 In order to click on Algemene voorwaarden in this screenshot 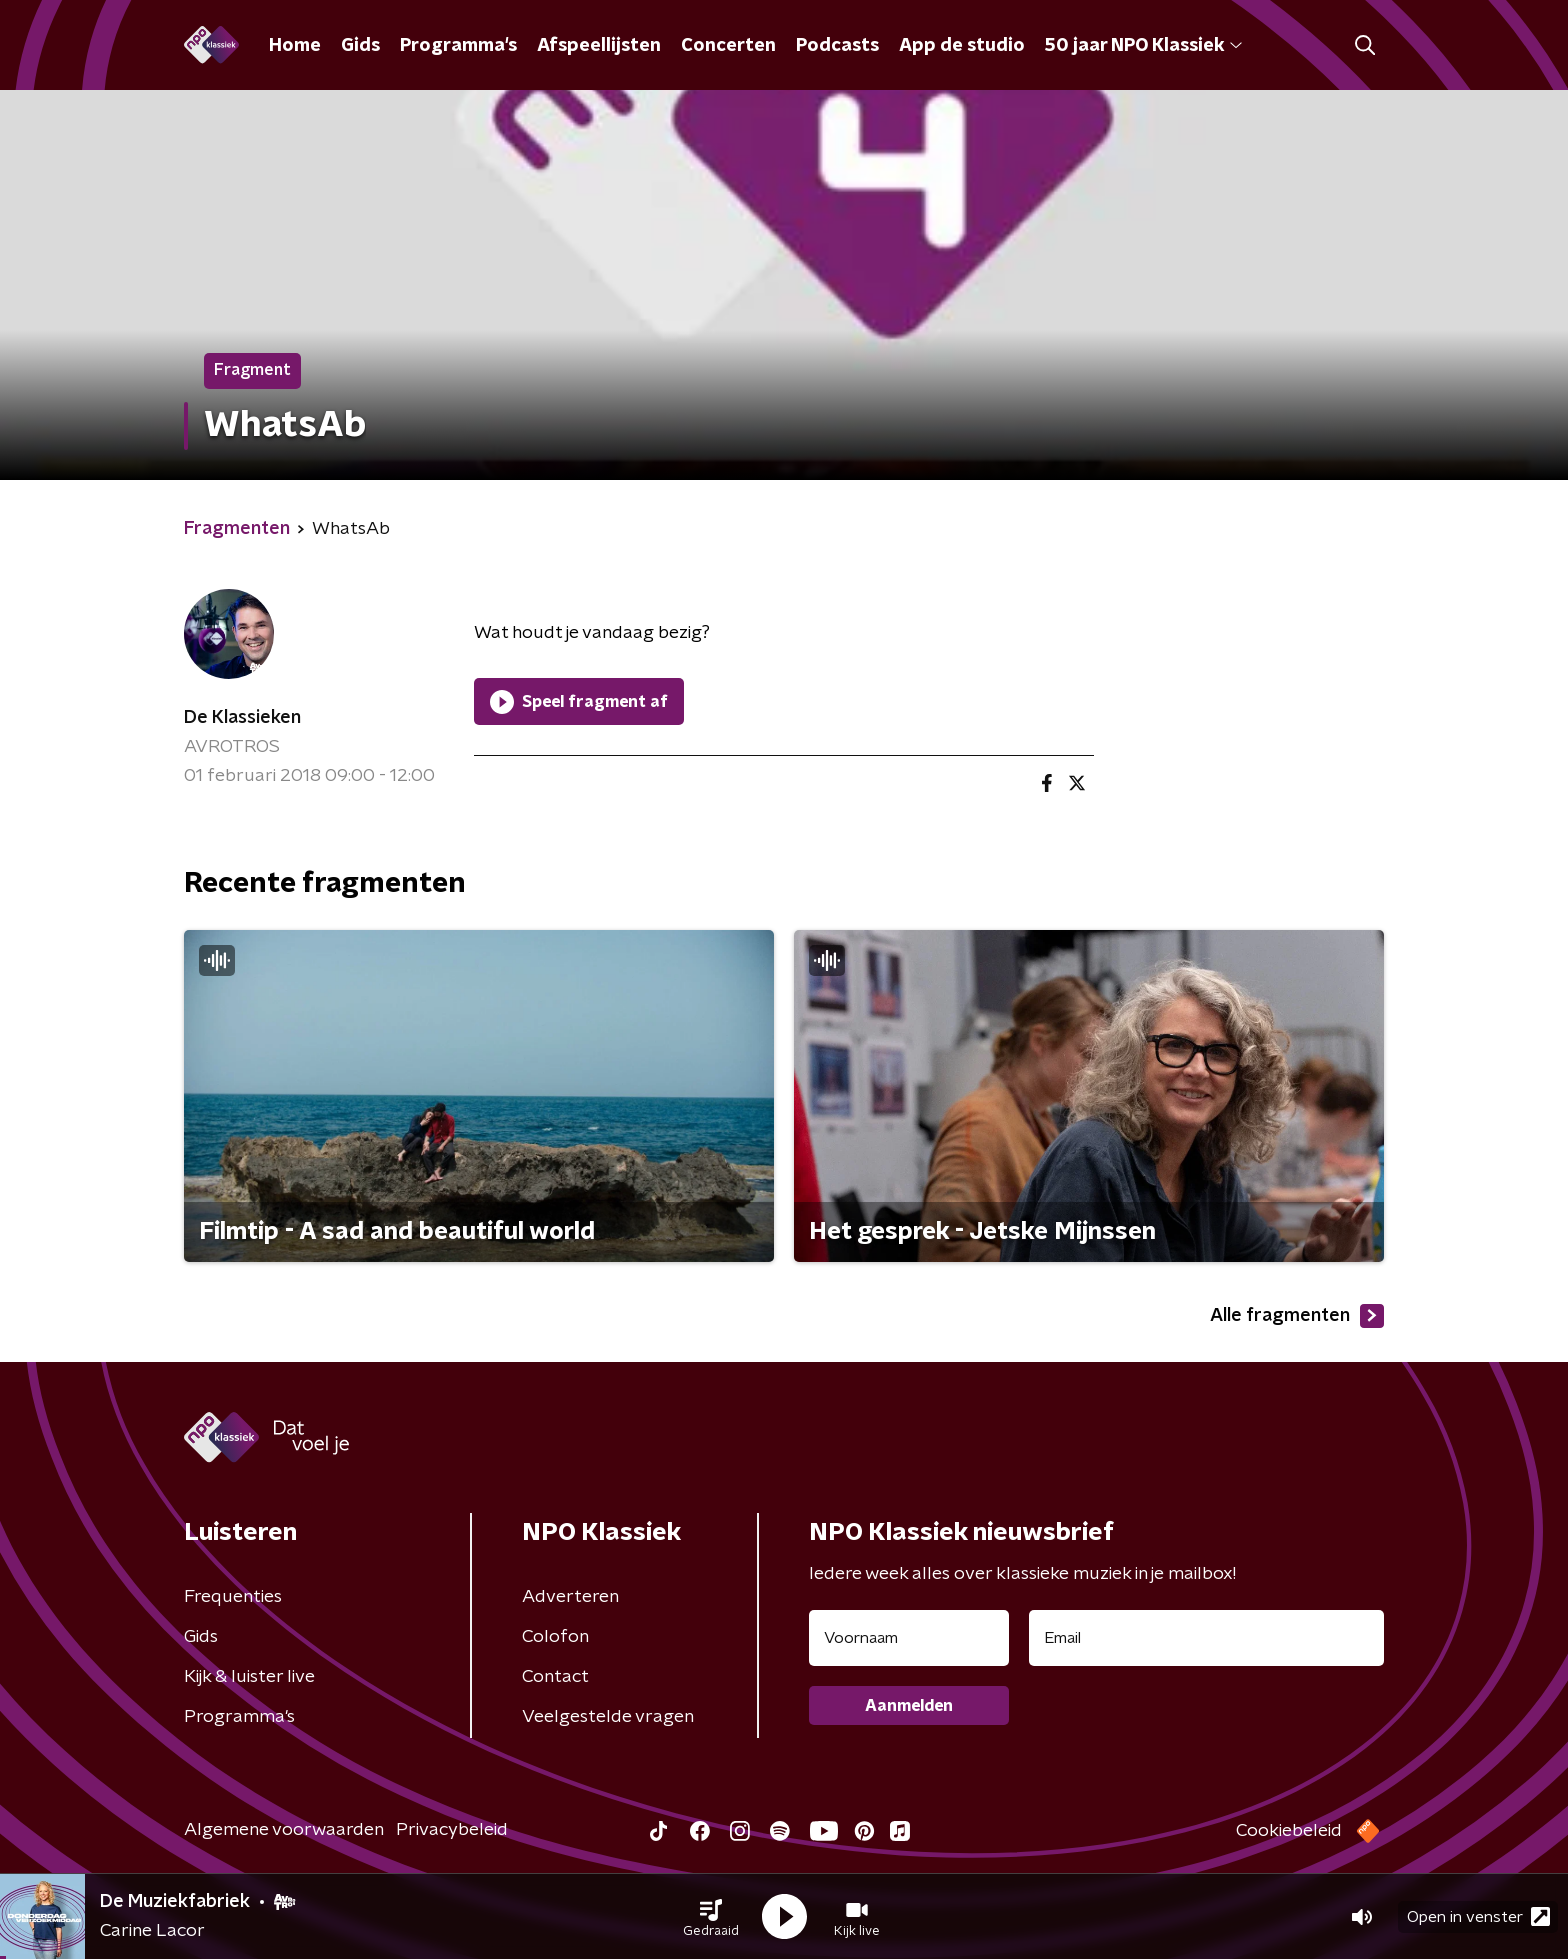, I will do `click(284, 1830)`.